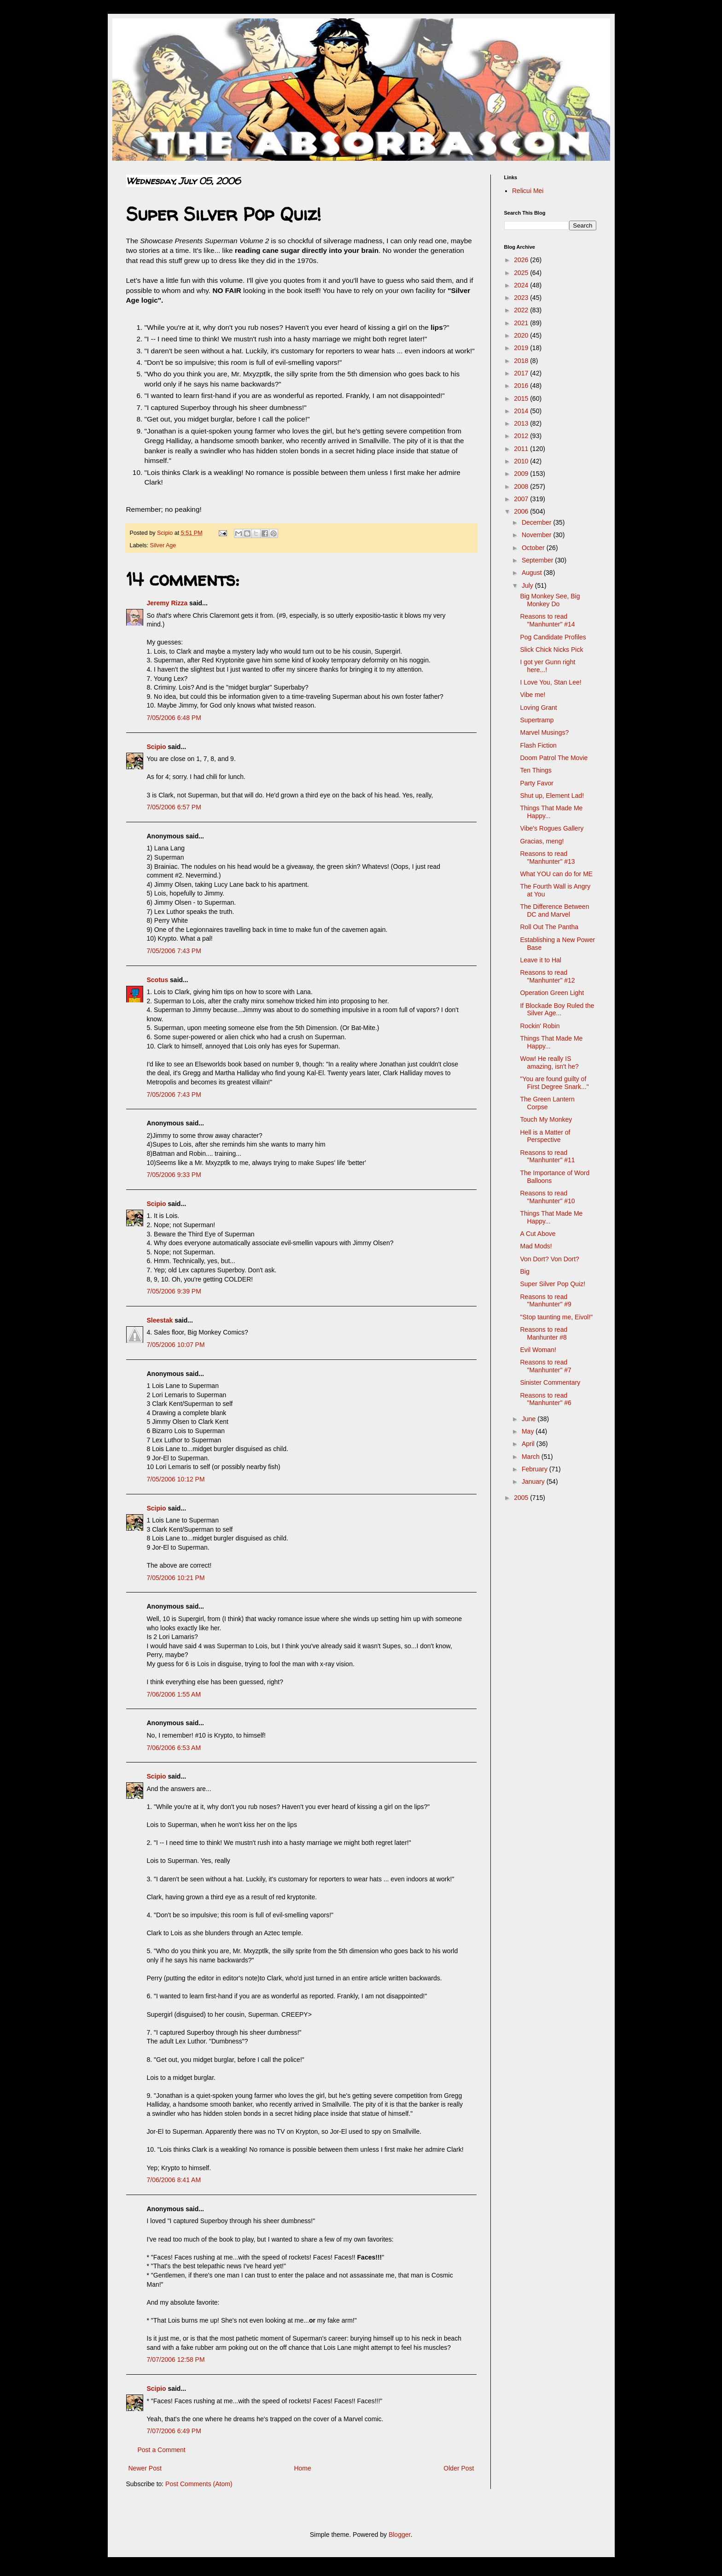  I want to click on Scipio, so click(156, 746).